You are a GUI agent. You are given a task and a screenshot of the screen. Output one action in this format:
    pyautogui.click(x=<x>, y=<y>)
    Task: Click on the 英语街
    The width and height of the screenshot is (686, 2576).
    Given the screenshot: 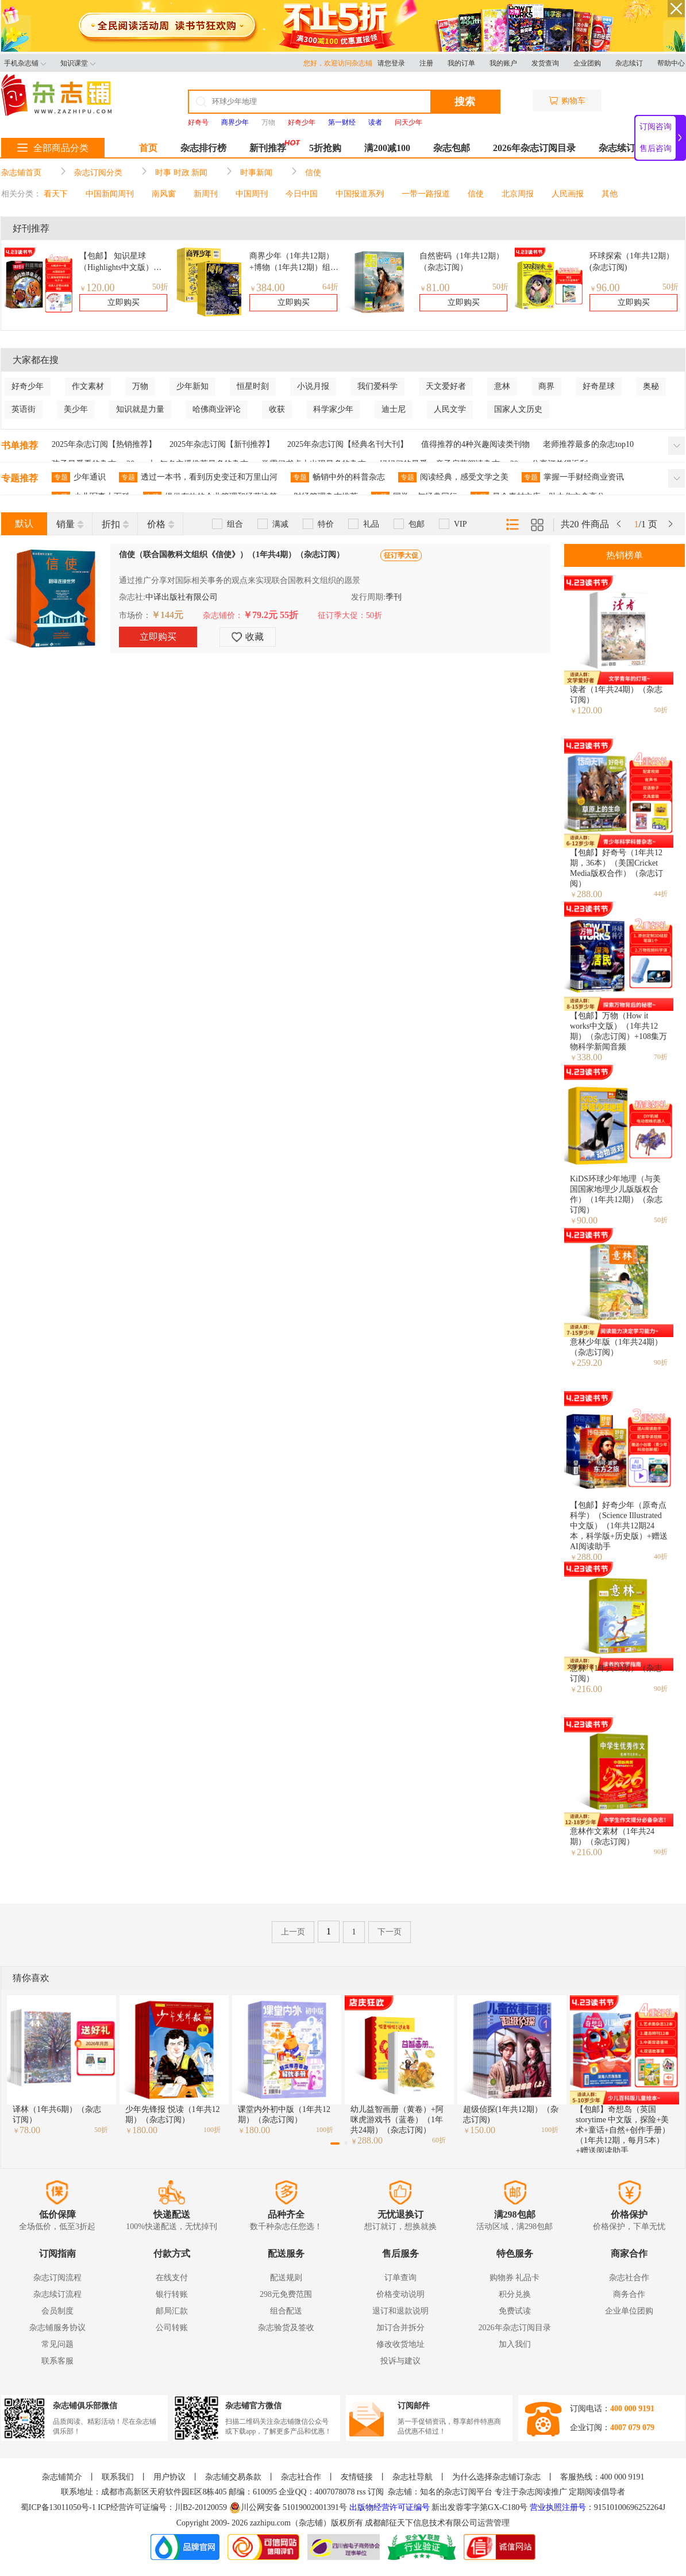 What is the action you would take?
    pyautogui.click(x=23, y=409)
    